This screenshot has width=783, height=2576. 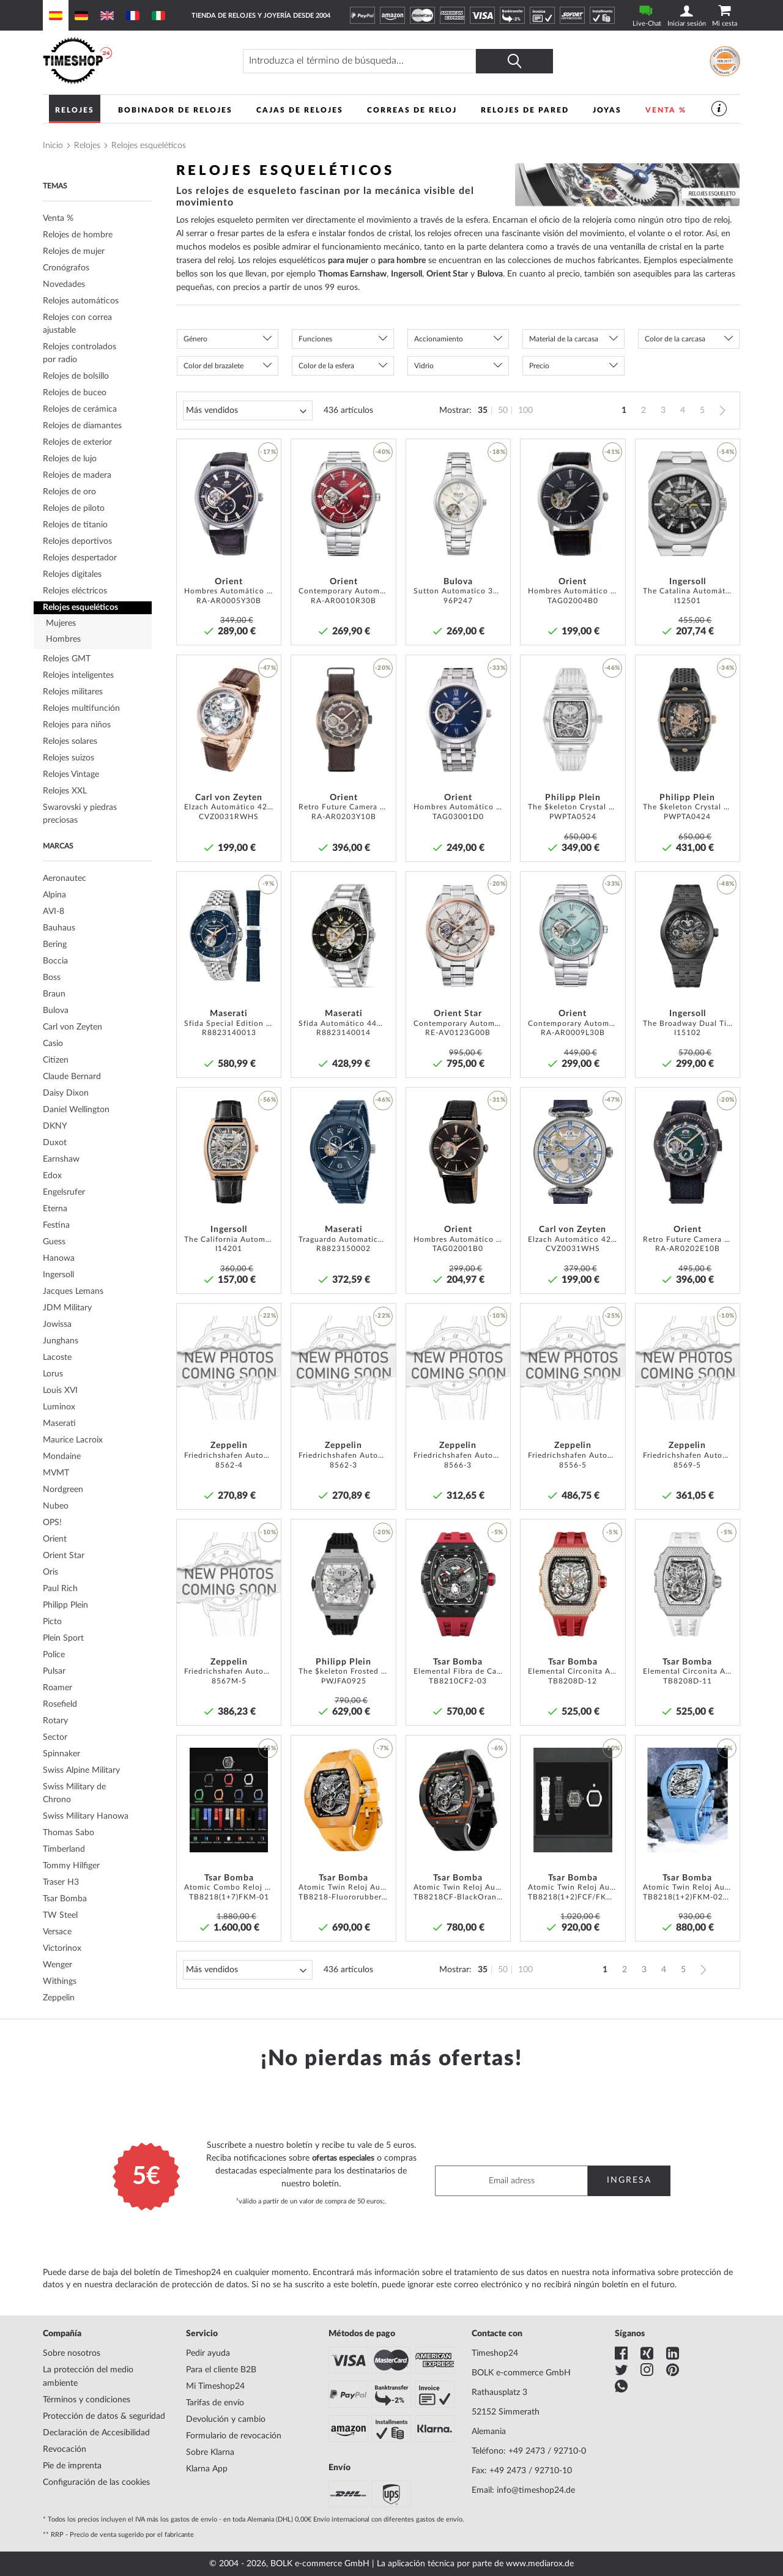 What do you see at coordinates (315, 339) in the screenshot?
I see `Funciones [tab]` at bounding box center [315, 339].